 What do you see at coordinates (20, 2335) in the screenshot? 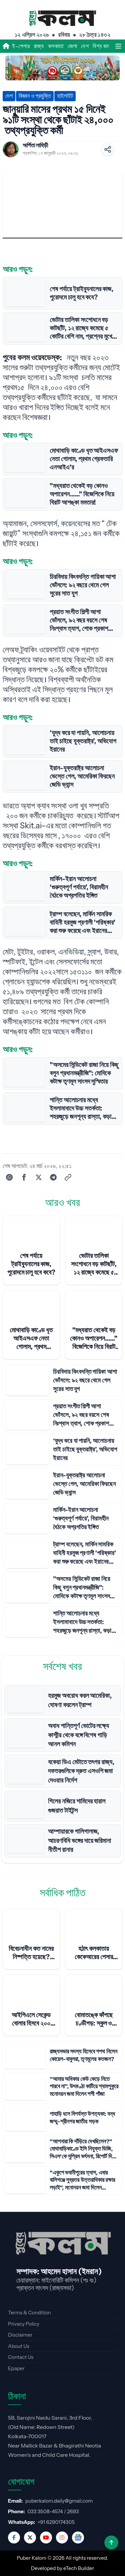
I see `Disclaimer` at bounding box center [20, 2335].